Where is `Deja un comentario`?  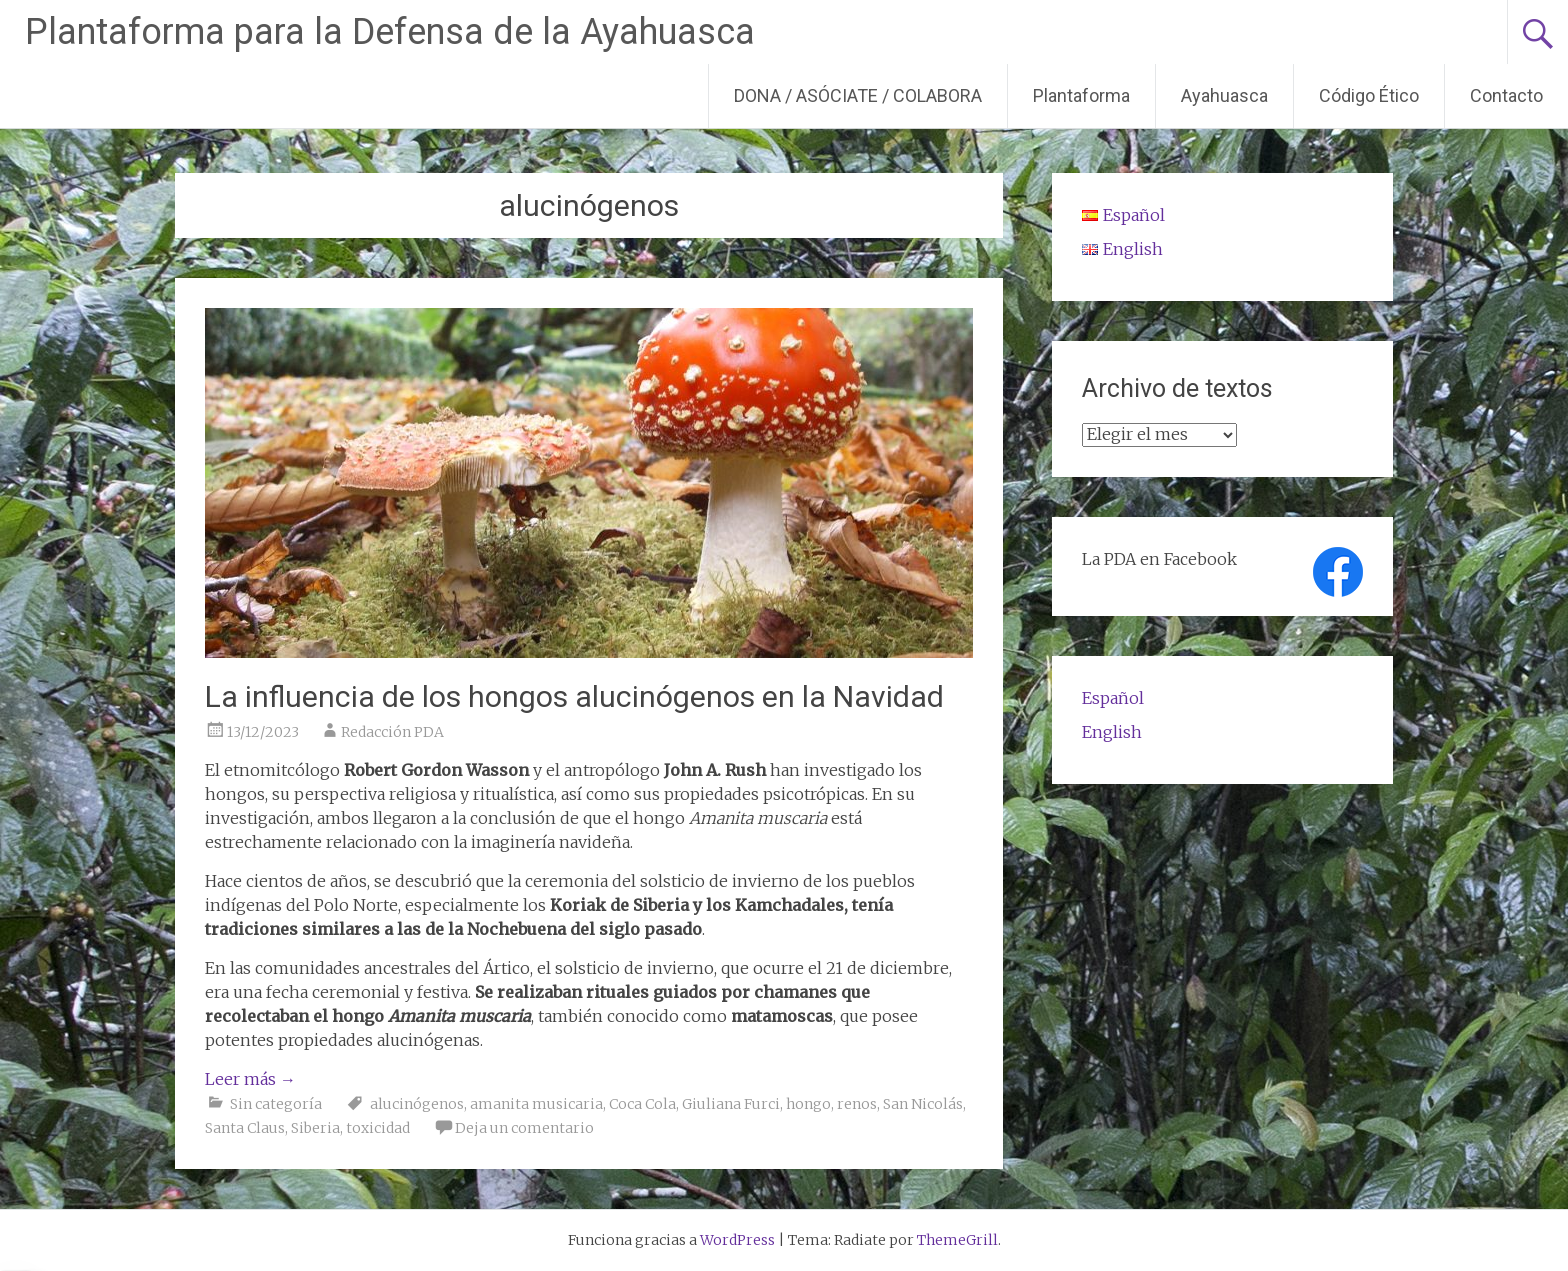
Deja un comentario is located at coordinates (524, 1128).